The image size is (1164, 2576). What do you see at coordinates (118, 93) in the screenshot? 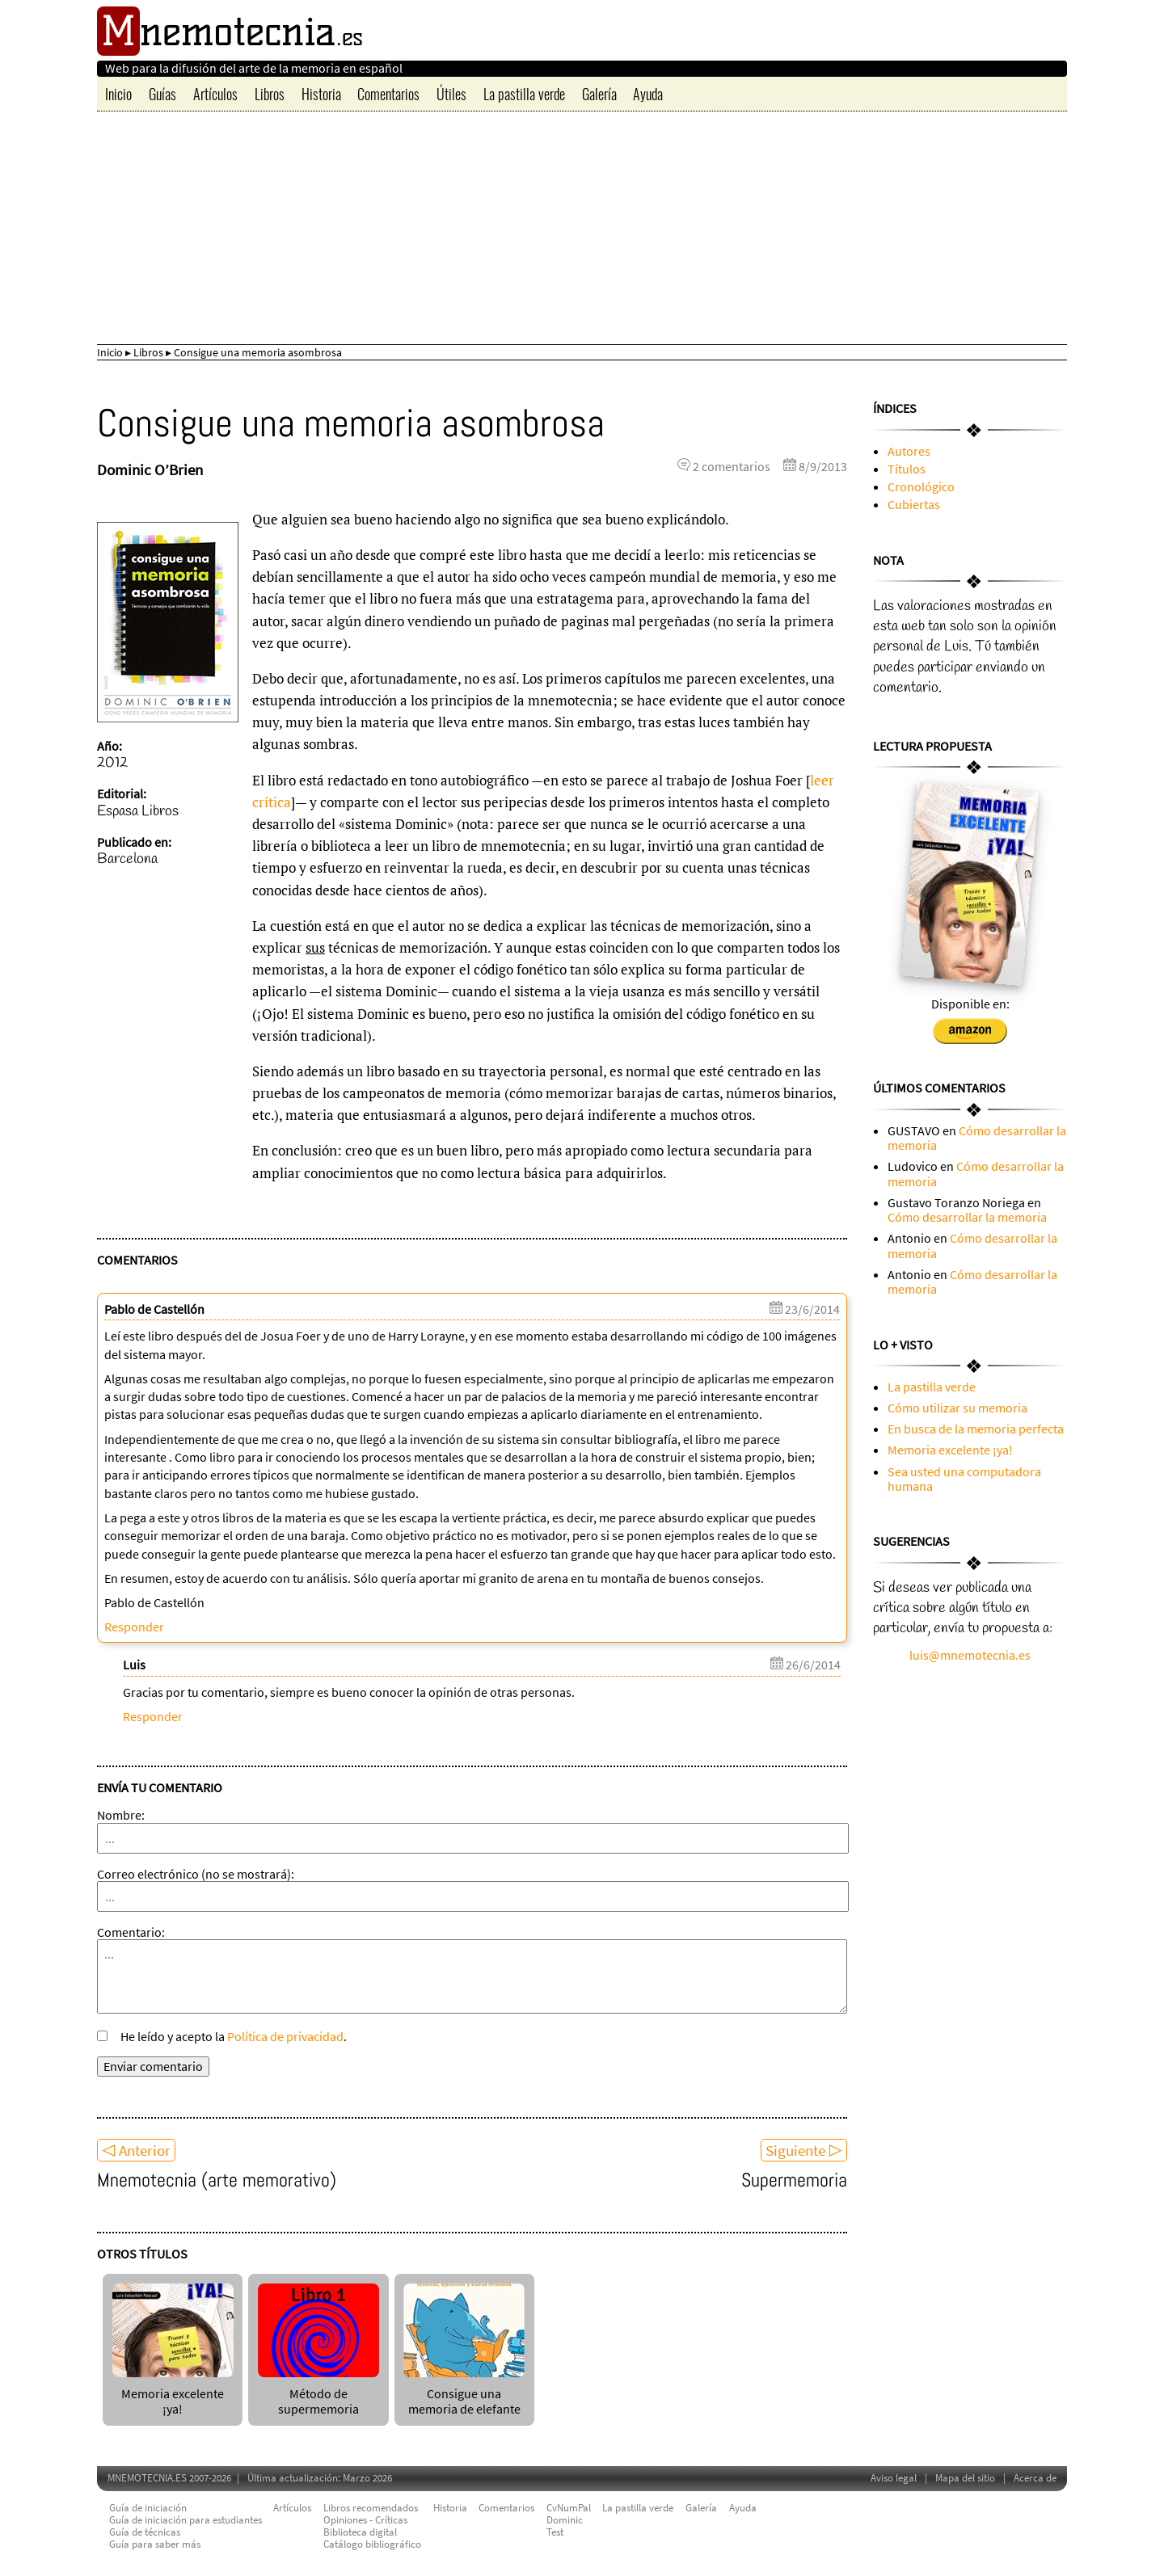
I see `Inicio` at bounding box center [118, 93].